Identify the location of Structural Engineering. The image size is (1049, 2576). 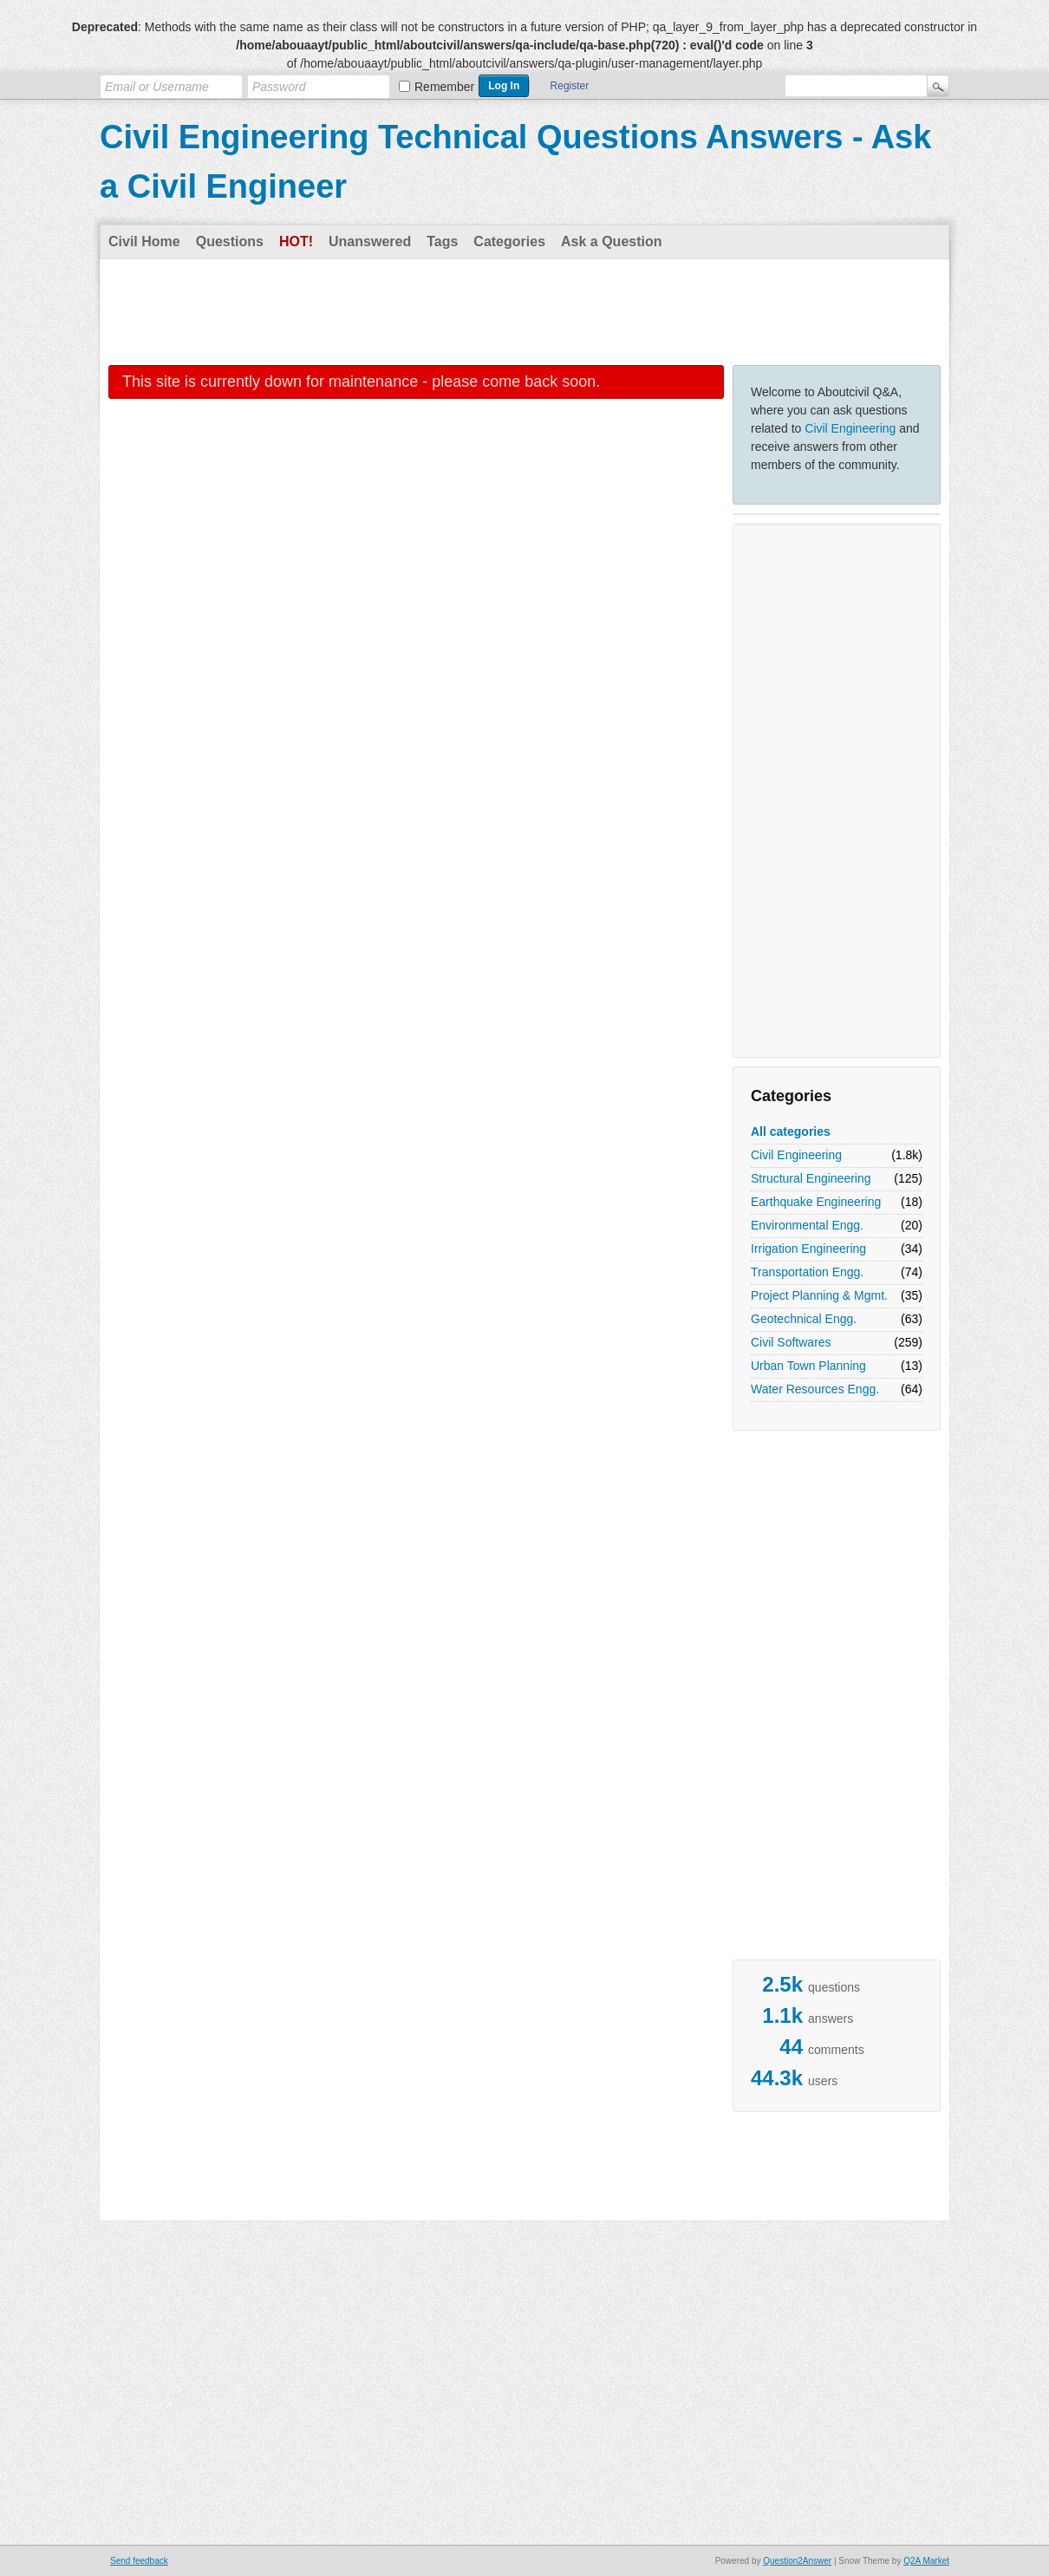
(811, 1178).